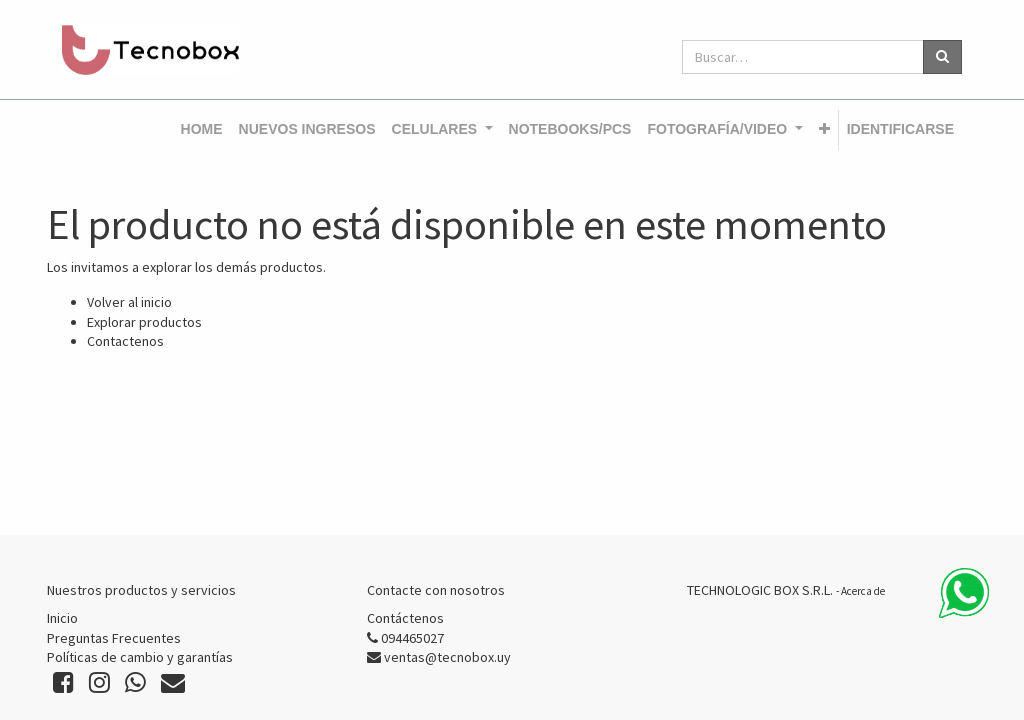  What do you see at coordinates (140, 657) in the screenshot?
I see `Políticas de cambio y garantías` at bounding box center [140, 657].